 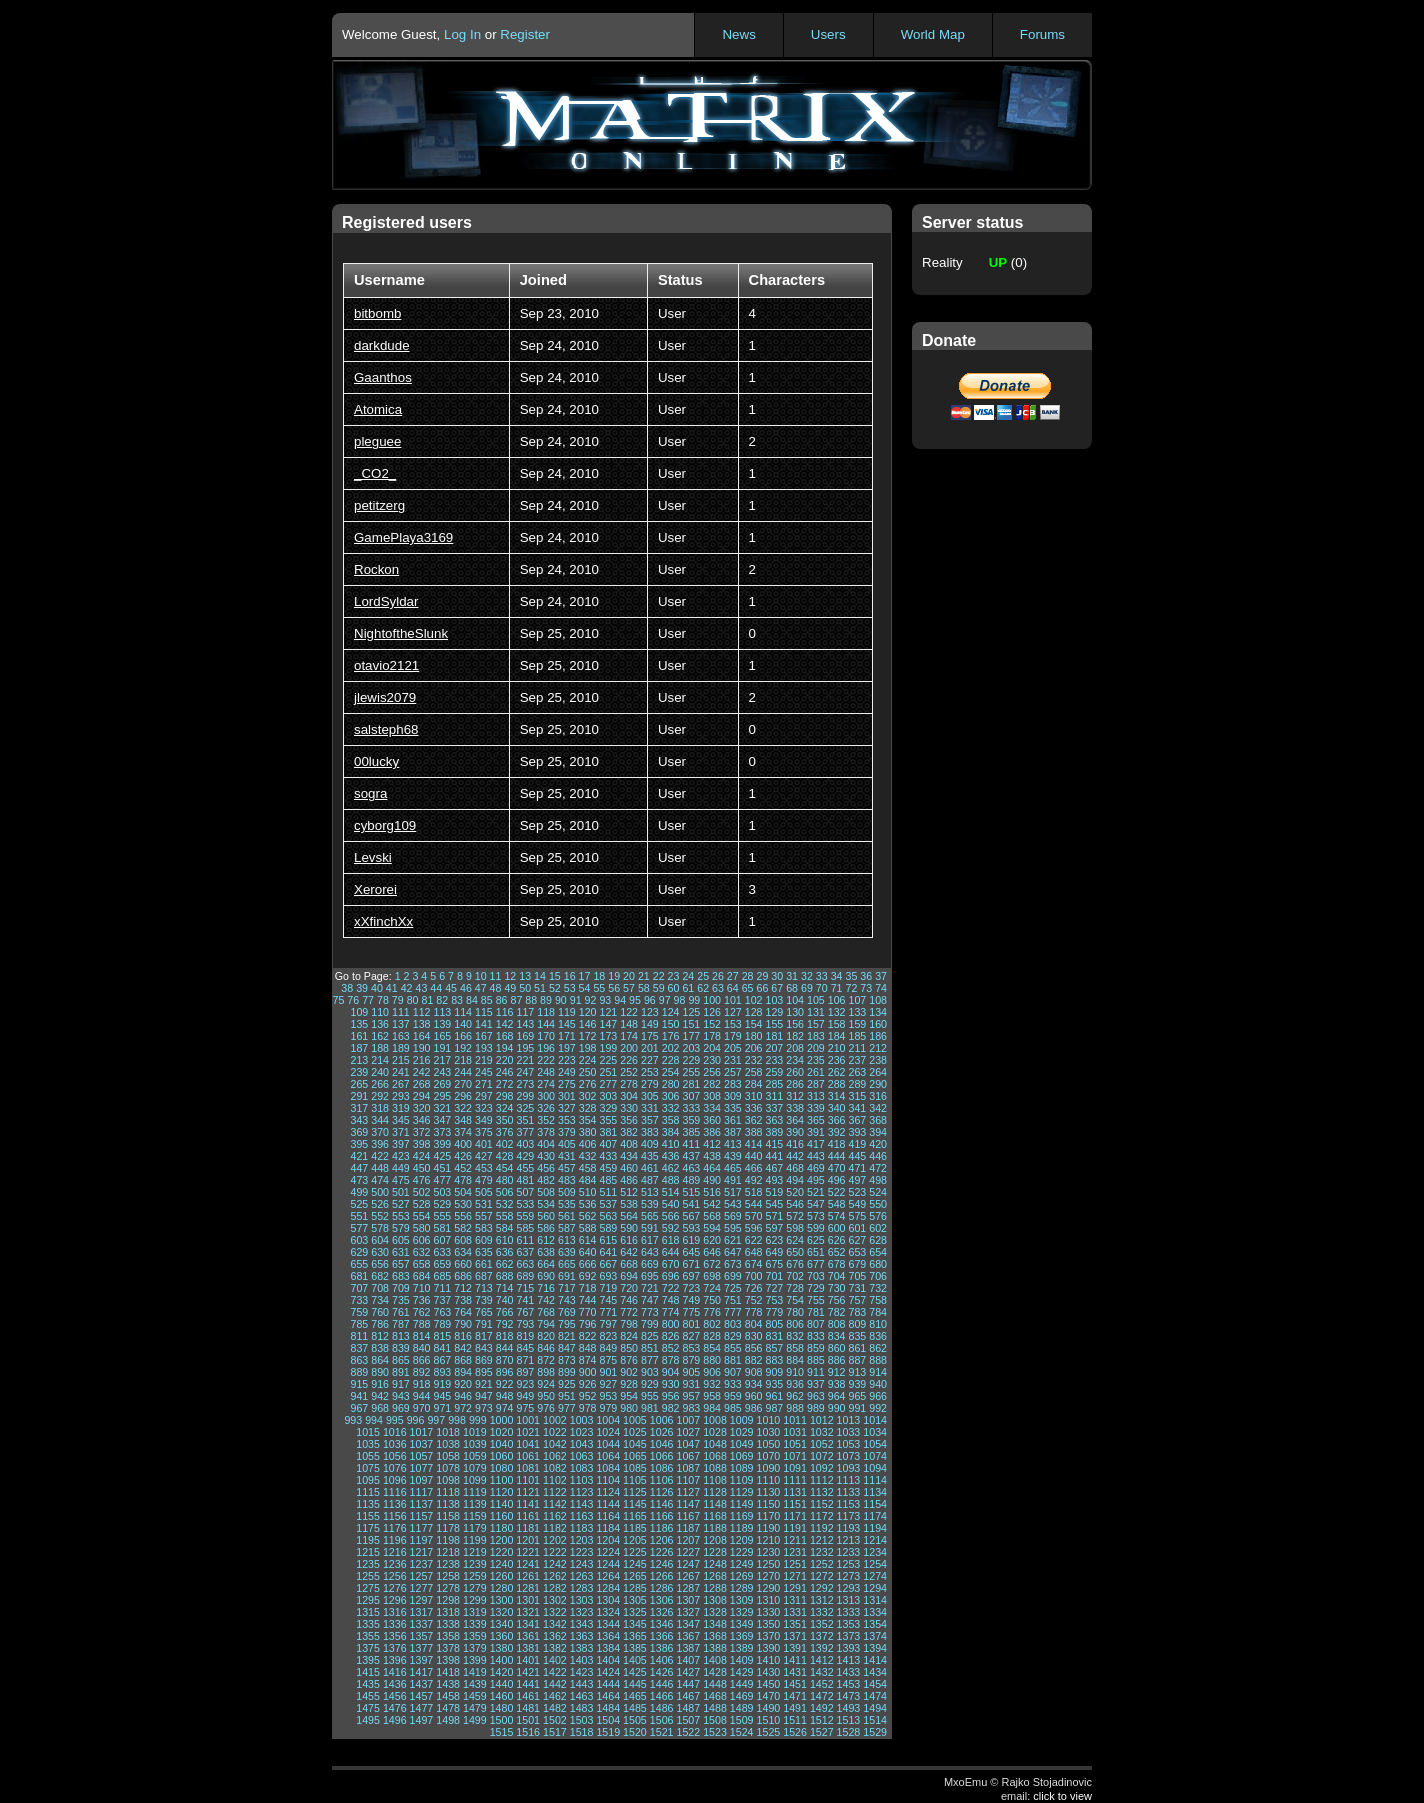 I want to click on 1394, so click(x=875, y=1648).